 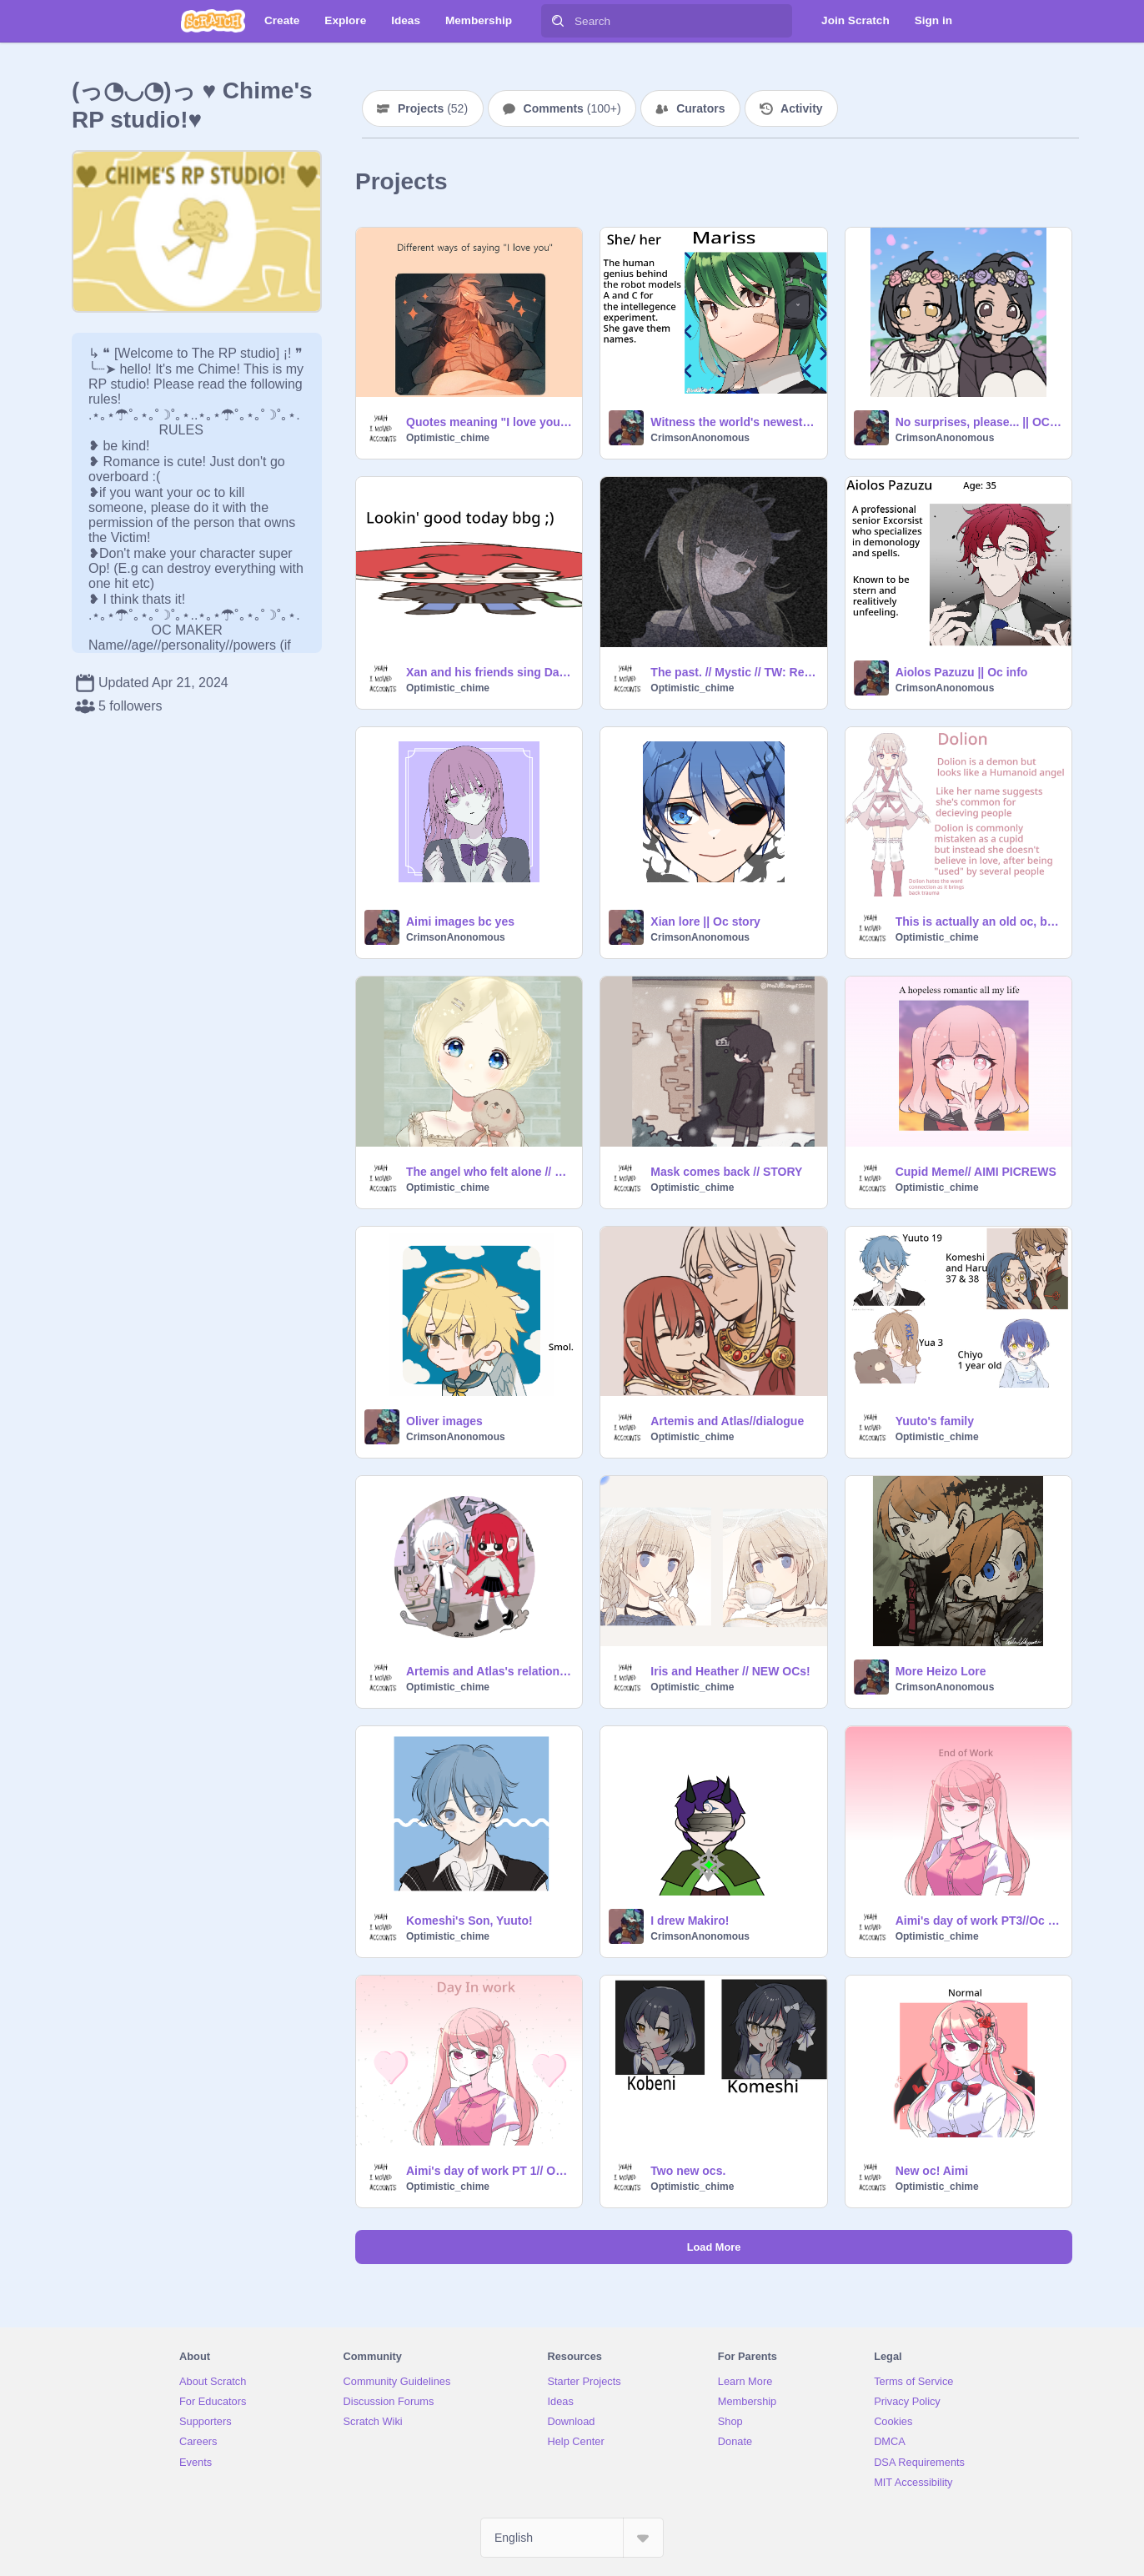 What do you see at coordinates (978, 1920) in the screenshot?
I see `Aimi's day of work PT3//Oc story!` at bounding box center [978, 1920].